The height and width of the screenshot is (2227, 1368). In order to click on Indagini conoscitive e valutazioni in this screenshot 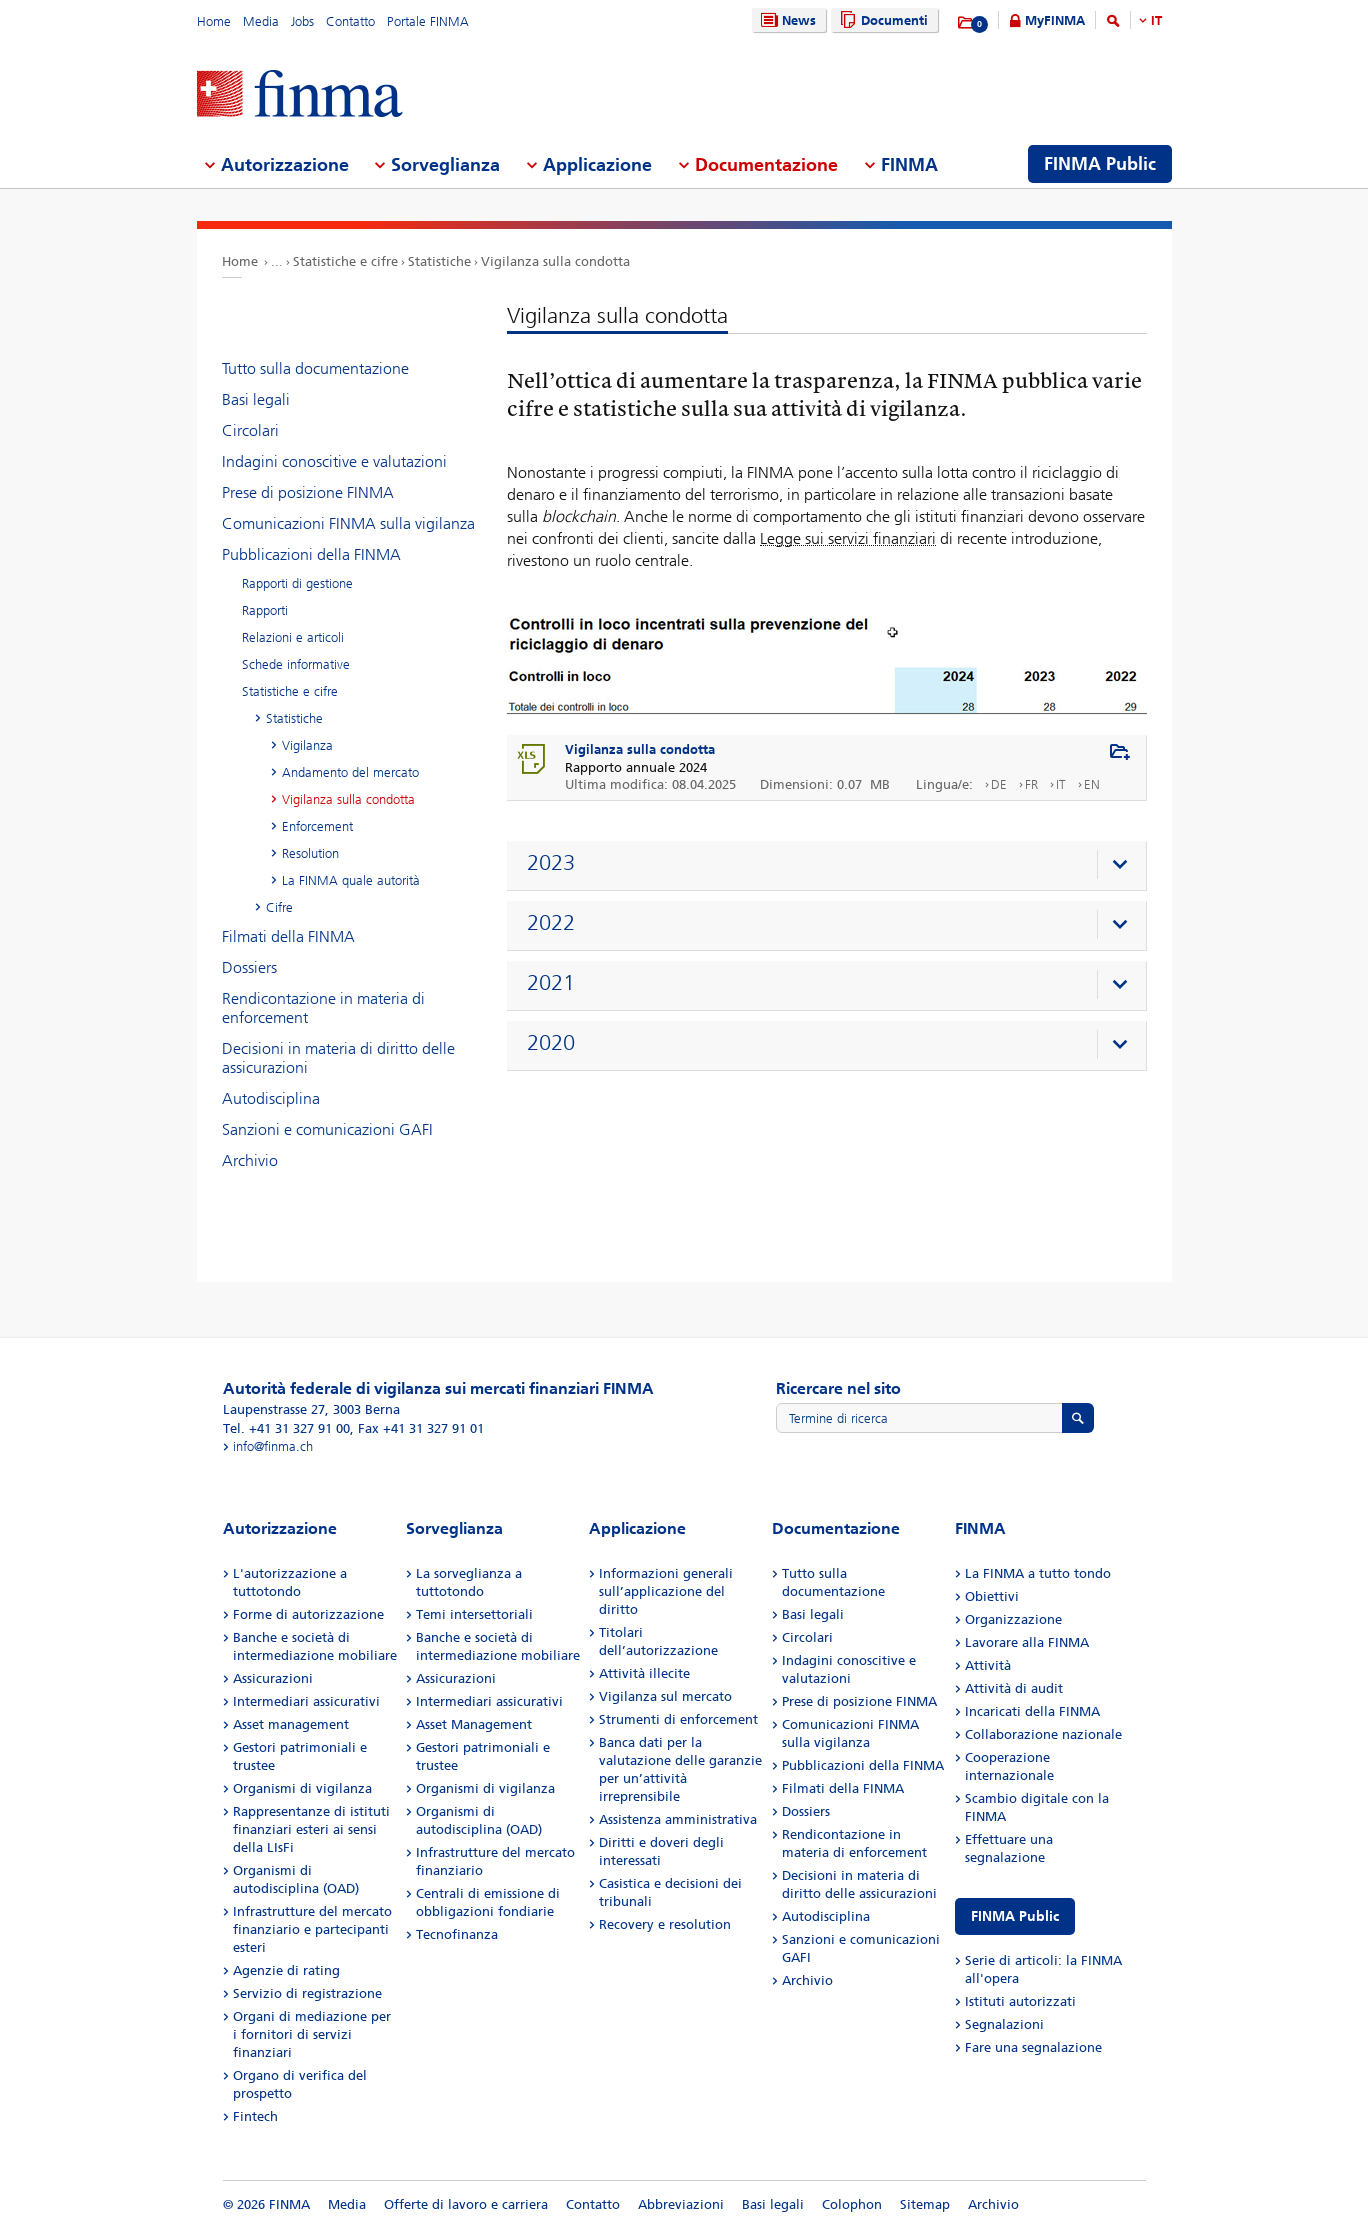, I will do `click(334, 461)`.